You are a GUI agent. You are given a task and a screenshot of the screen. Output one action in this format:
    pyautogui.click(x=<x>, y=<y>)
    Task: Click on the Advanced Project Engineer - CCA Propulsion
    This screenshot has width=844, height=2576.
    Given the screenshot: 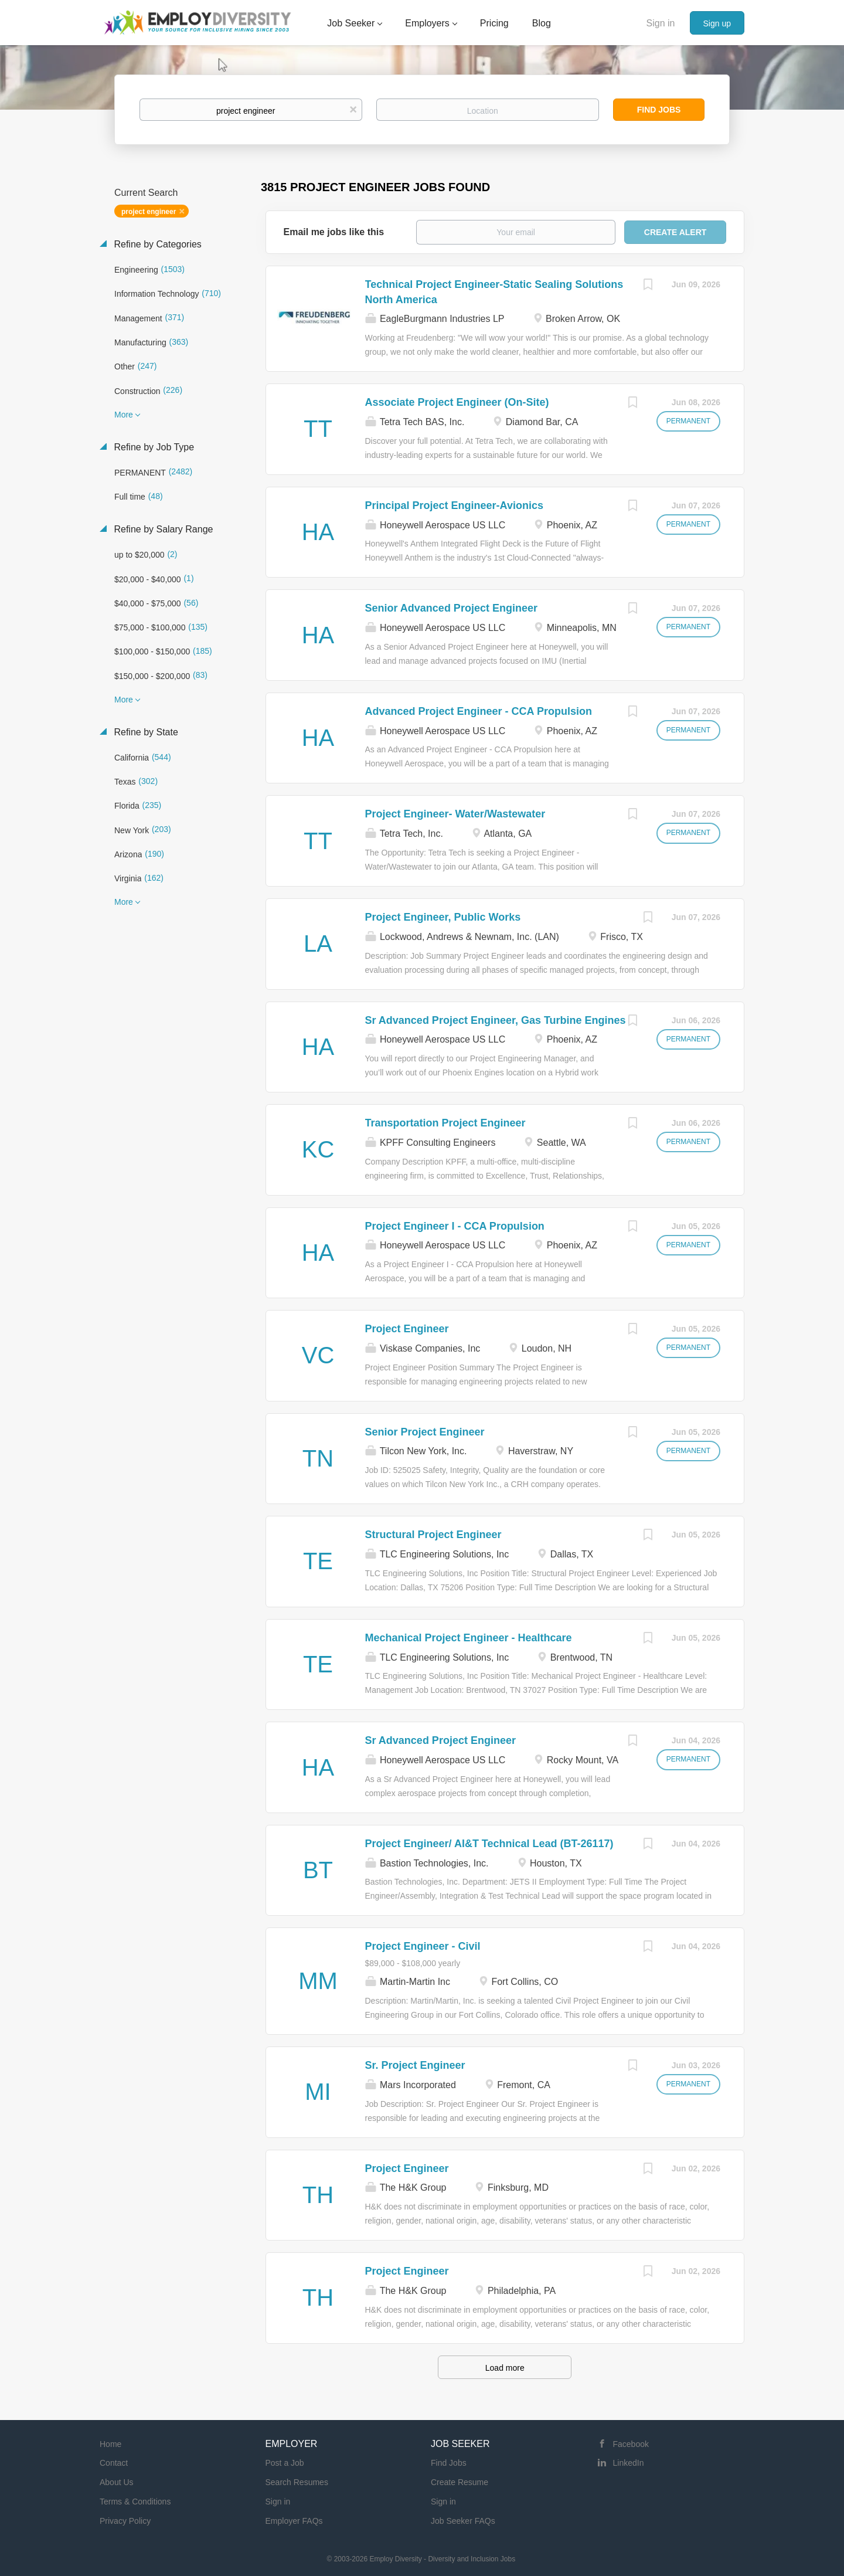 What is the action you would take?
    pyautogui.click(x=478, y=711)
    